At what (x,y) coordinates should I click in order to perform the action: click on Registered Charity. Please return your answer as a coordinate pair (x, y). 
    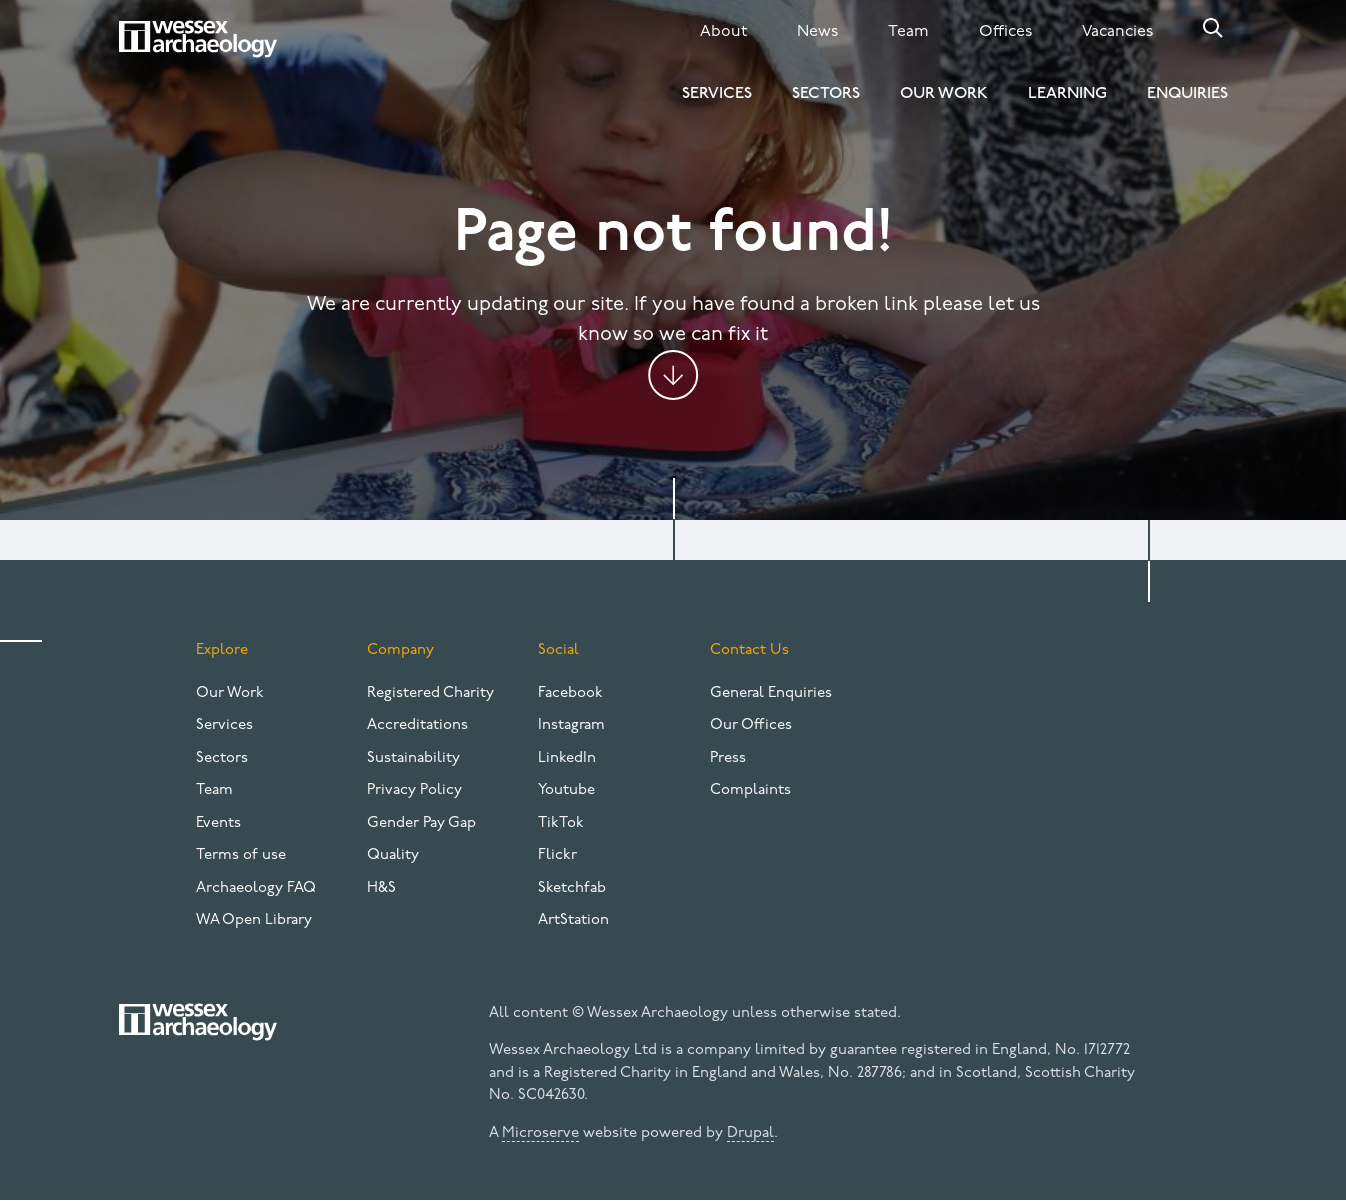
    Looking at the image, I should click on (430, 693).